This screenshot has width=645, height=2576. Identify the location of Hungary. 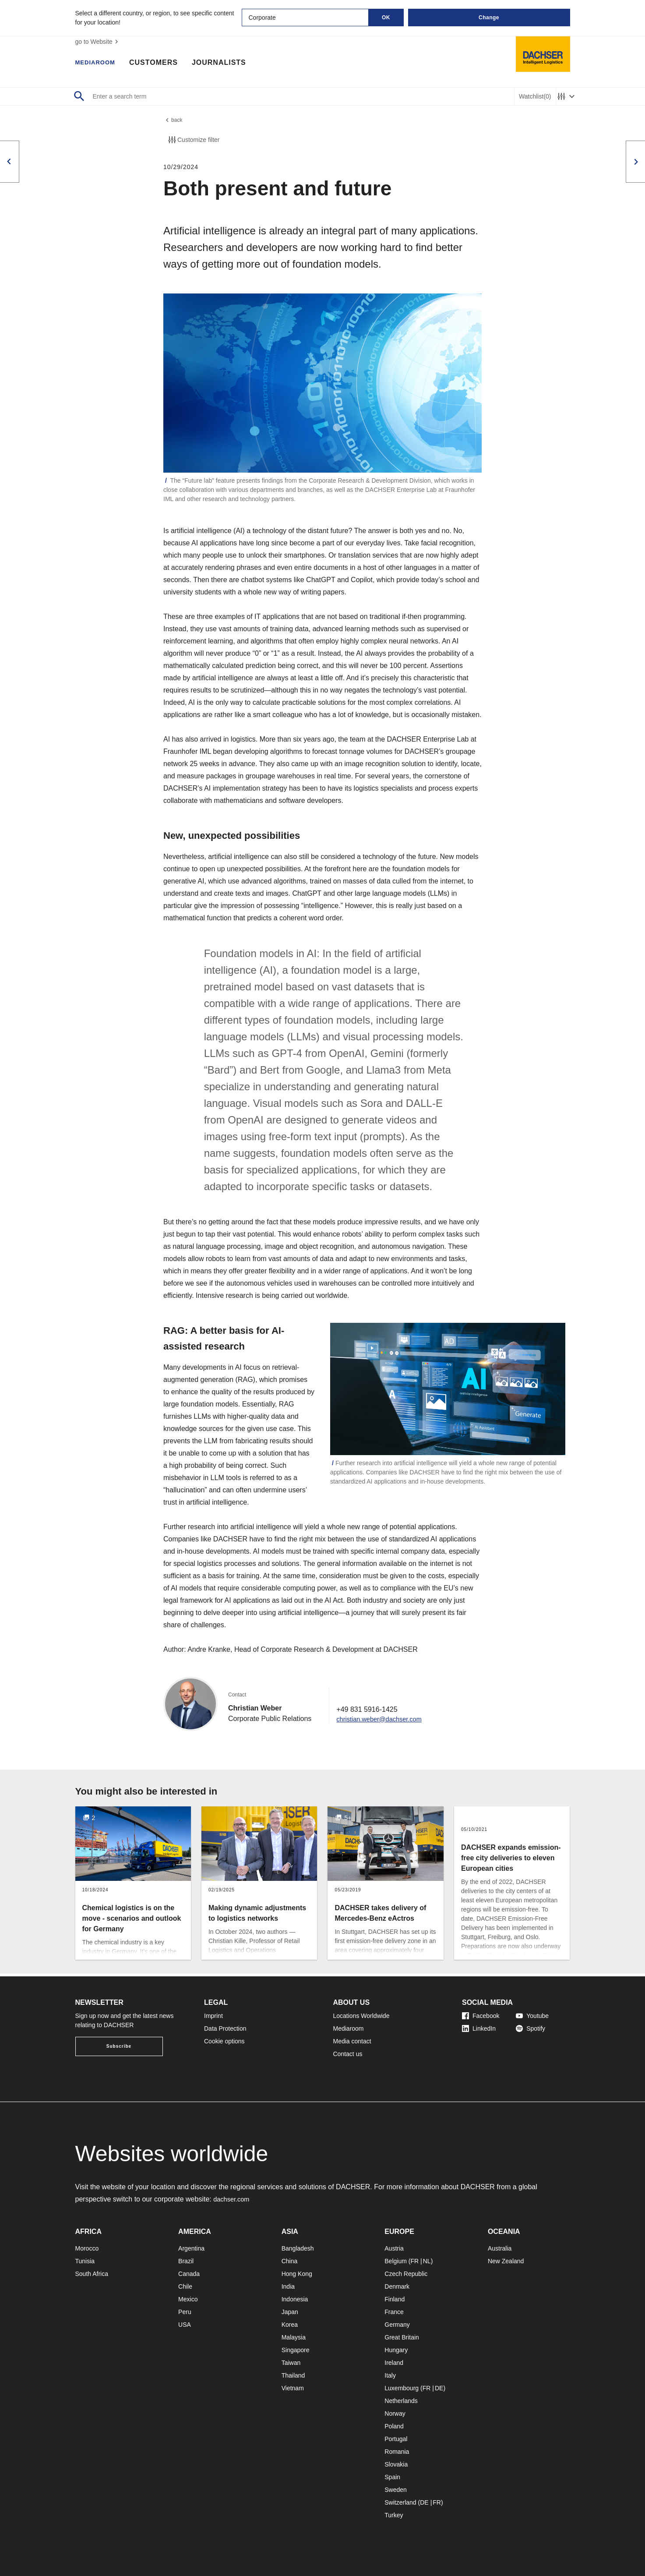
(396, 2349).